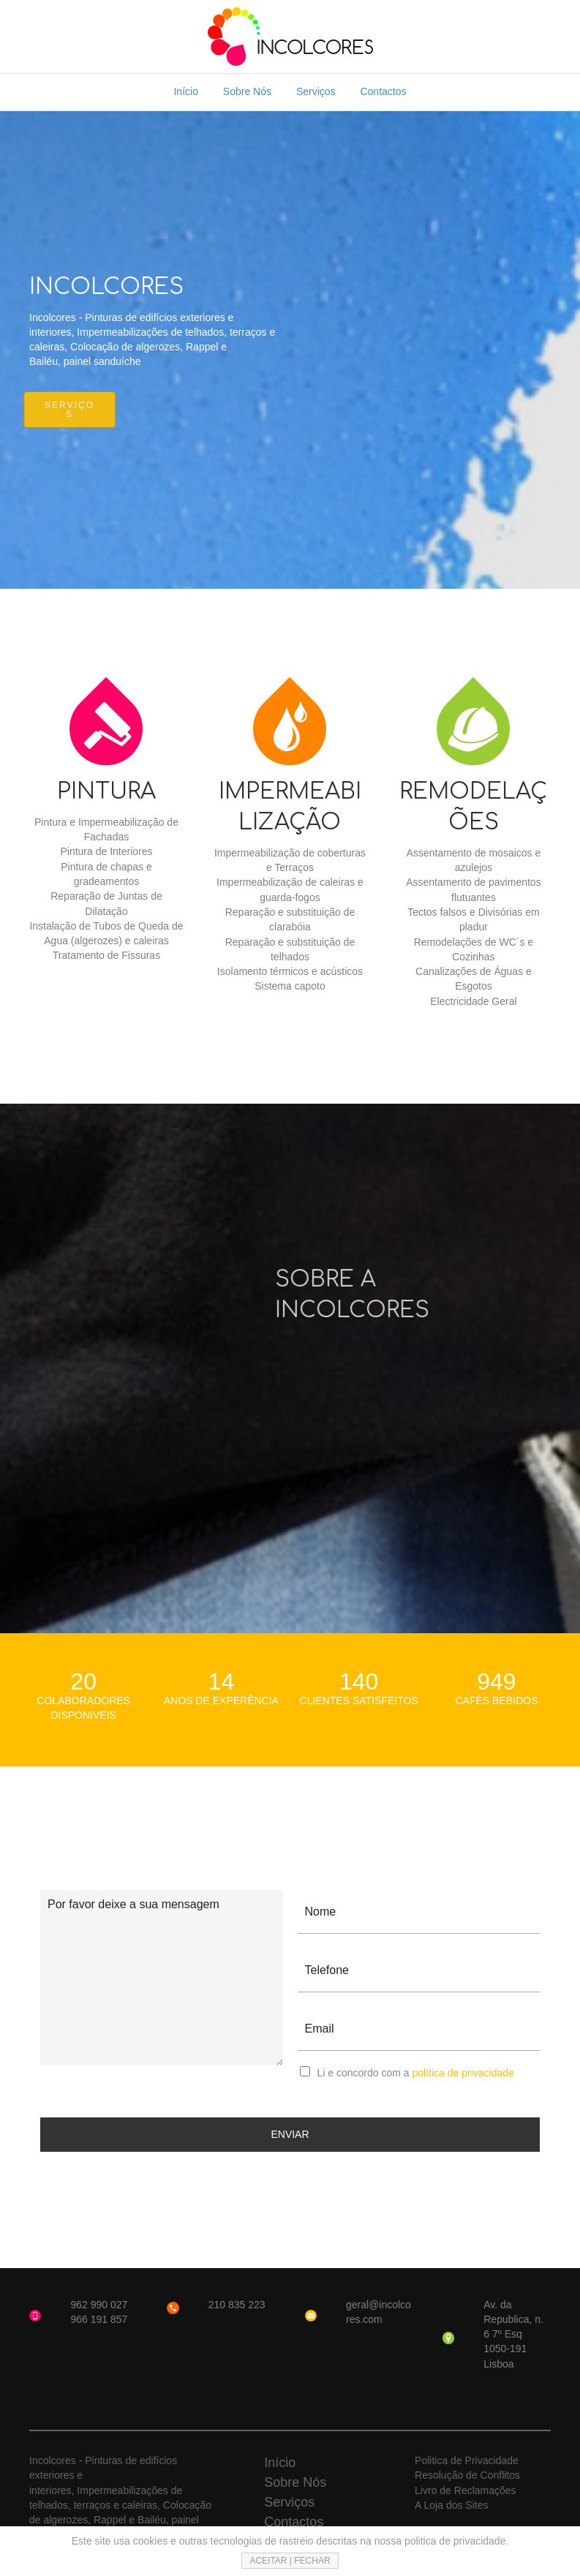 This screenshot has width=580, height=2576. Describe the element at coordinates (236, 2305) in the screenshot. I see `210 835 223` at that location.